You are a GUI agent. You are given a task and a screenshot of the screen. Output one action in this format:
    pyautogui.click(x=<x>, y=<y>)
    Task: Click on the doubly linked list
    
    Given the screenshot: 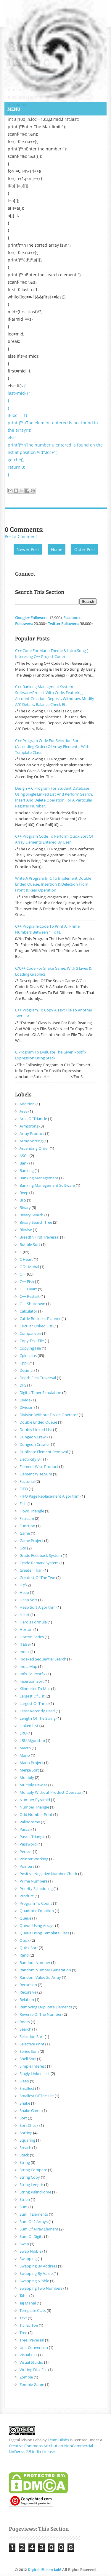 What is the action you would take?
    pyautogui.click(x=36, y=1429)
    